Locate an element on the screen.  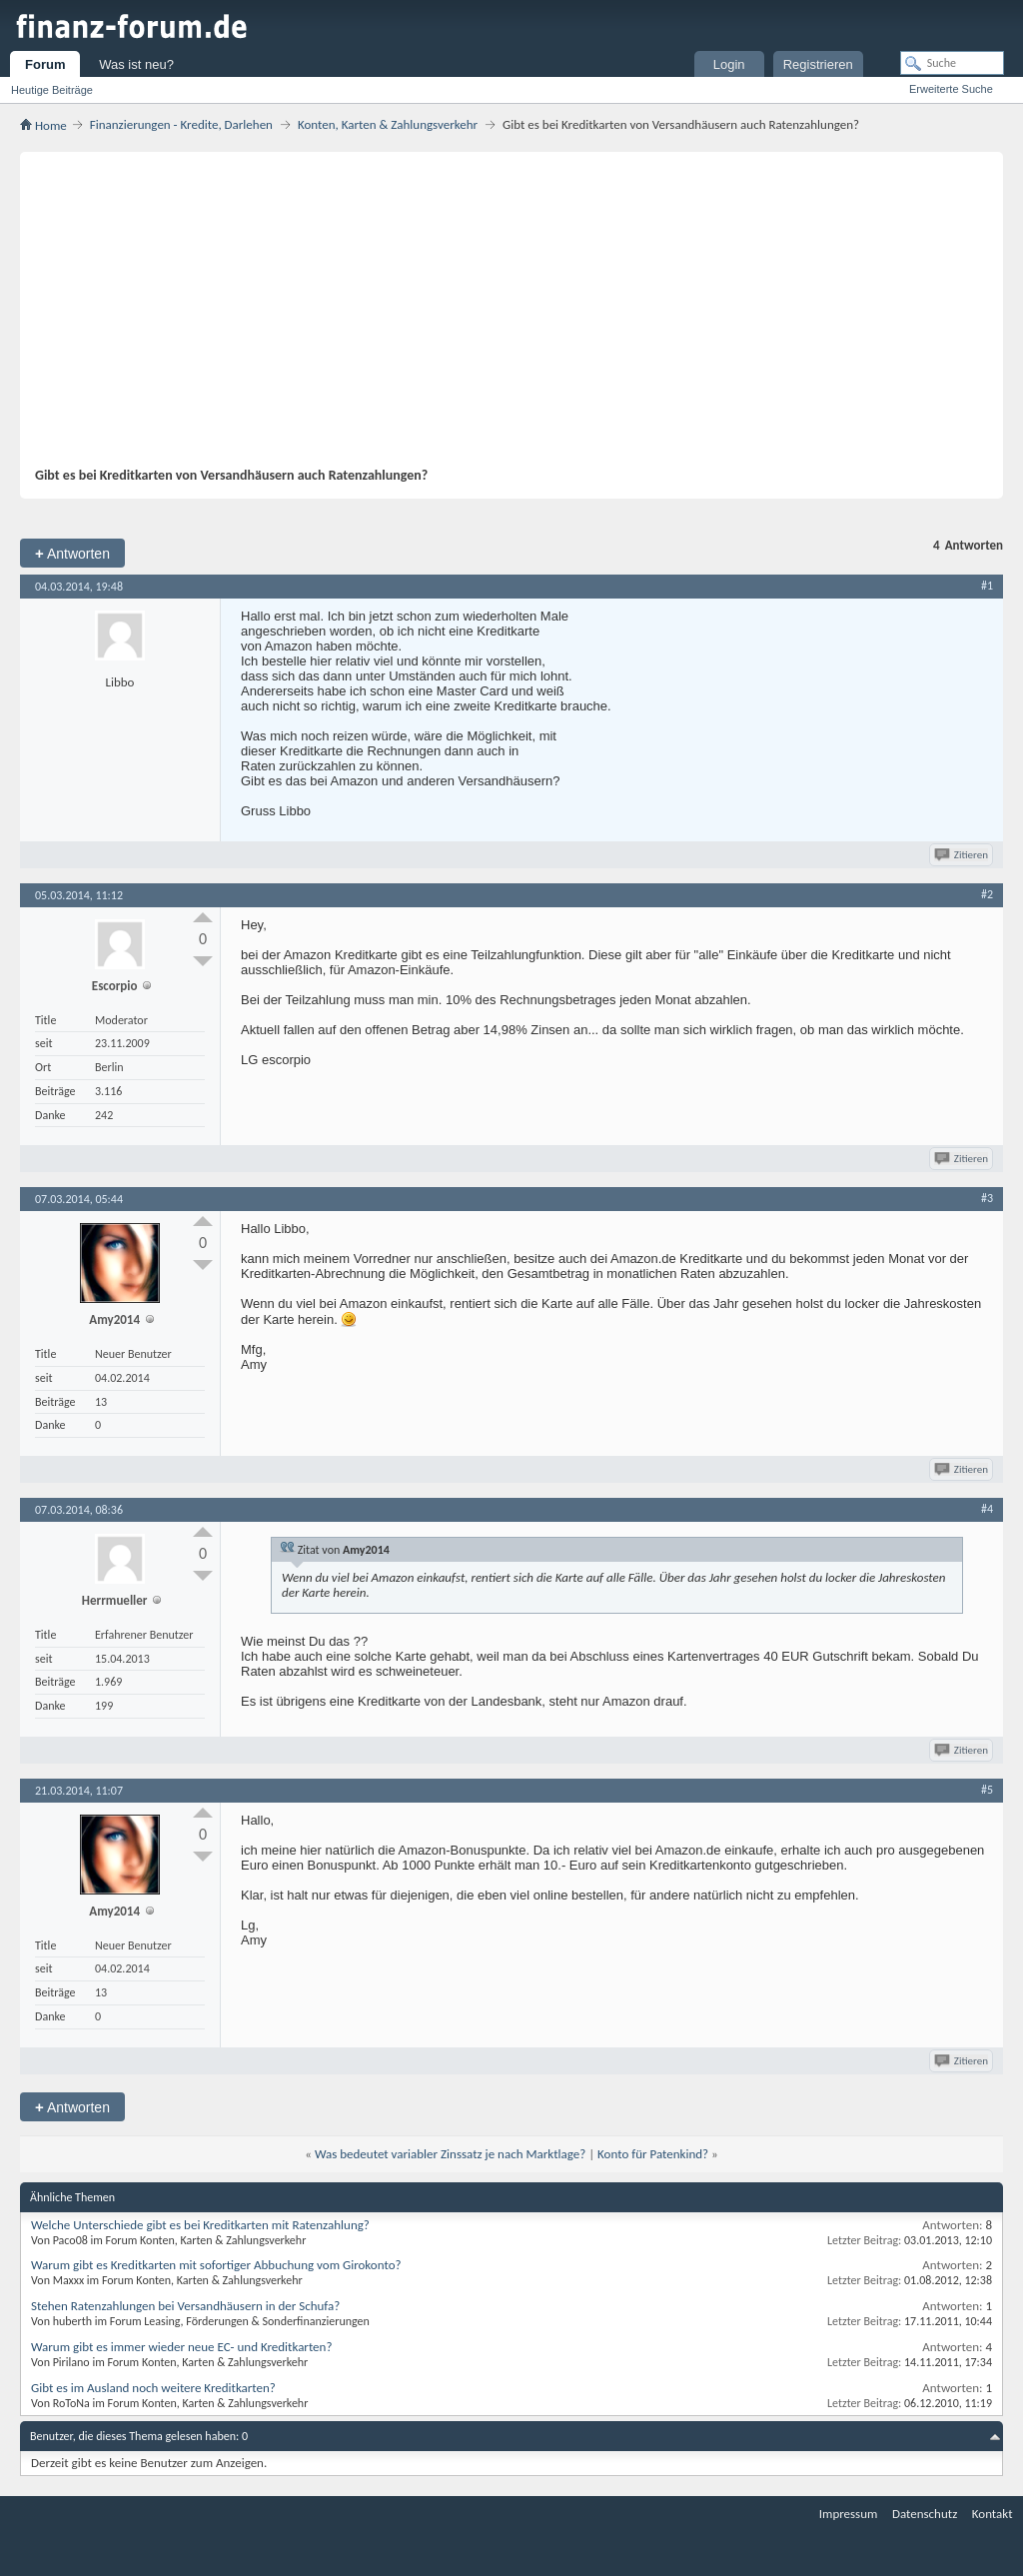
Forum is located at coordinates (45, 64).